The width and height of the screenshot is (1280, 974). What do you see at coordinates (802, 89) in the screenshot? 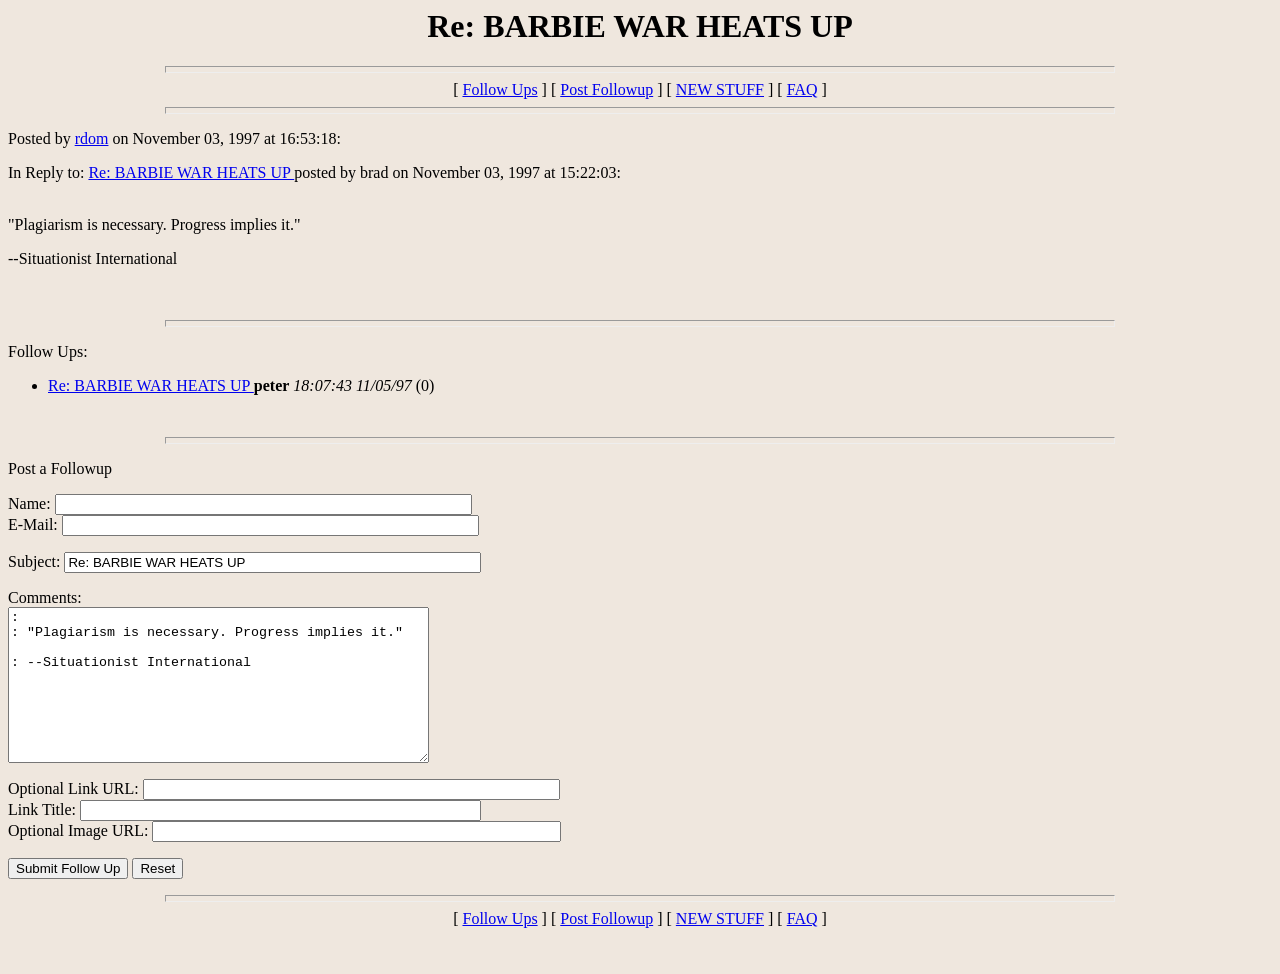
I see `FAQ` at bounding box center [802, 89].